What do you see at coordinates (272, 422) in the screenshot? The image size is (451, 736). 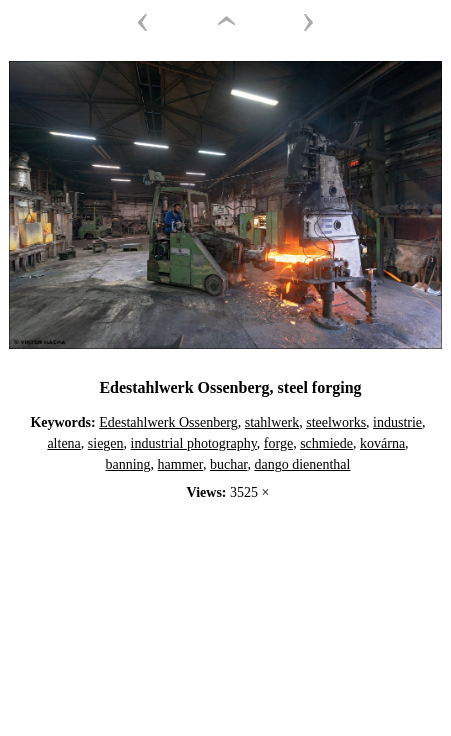 I see `stahlwerk` at bounding box center [272, 422].